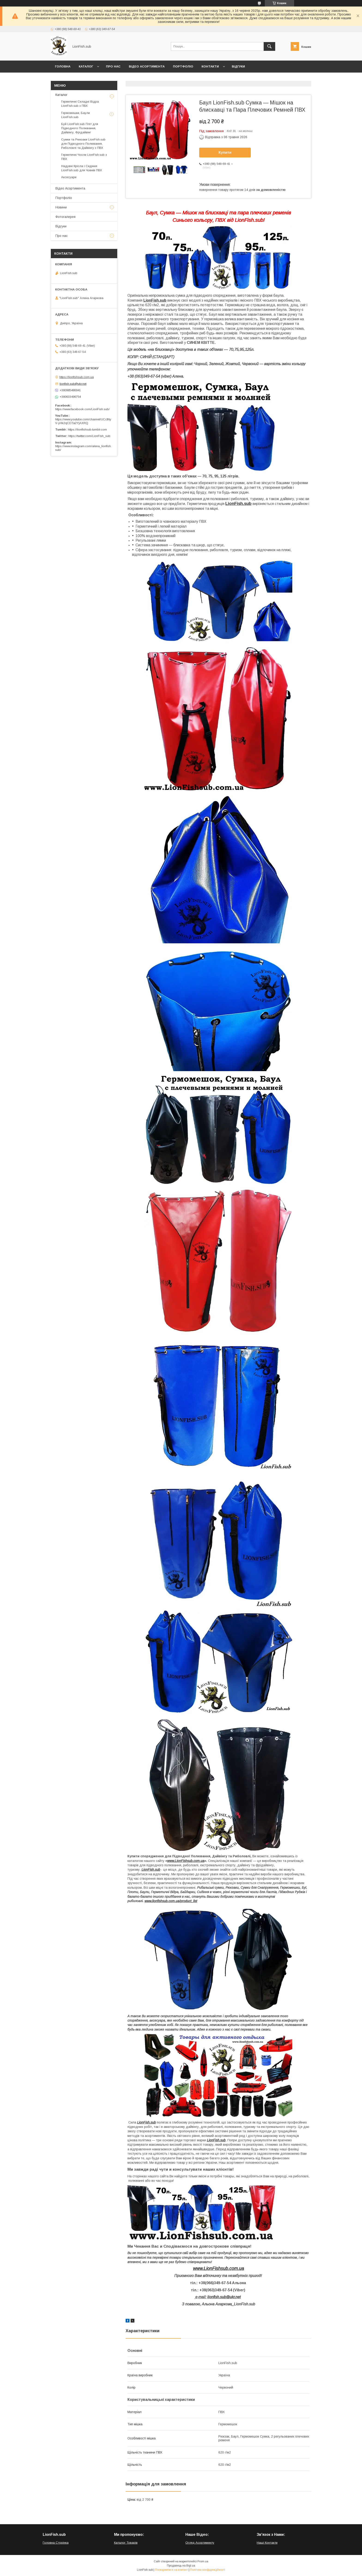  I want to click on https://www.youtube.com/channel/UCctNyV-yHk2qCDTa2YjAXRQ, so click(83, 421).